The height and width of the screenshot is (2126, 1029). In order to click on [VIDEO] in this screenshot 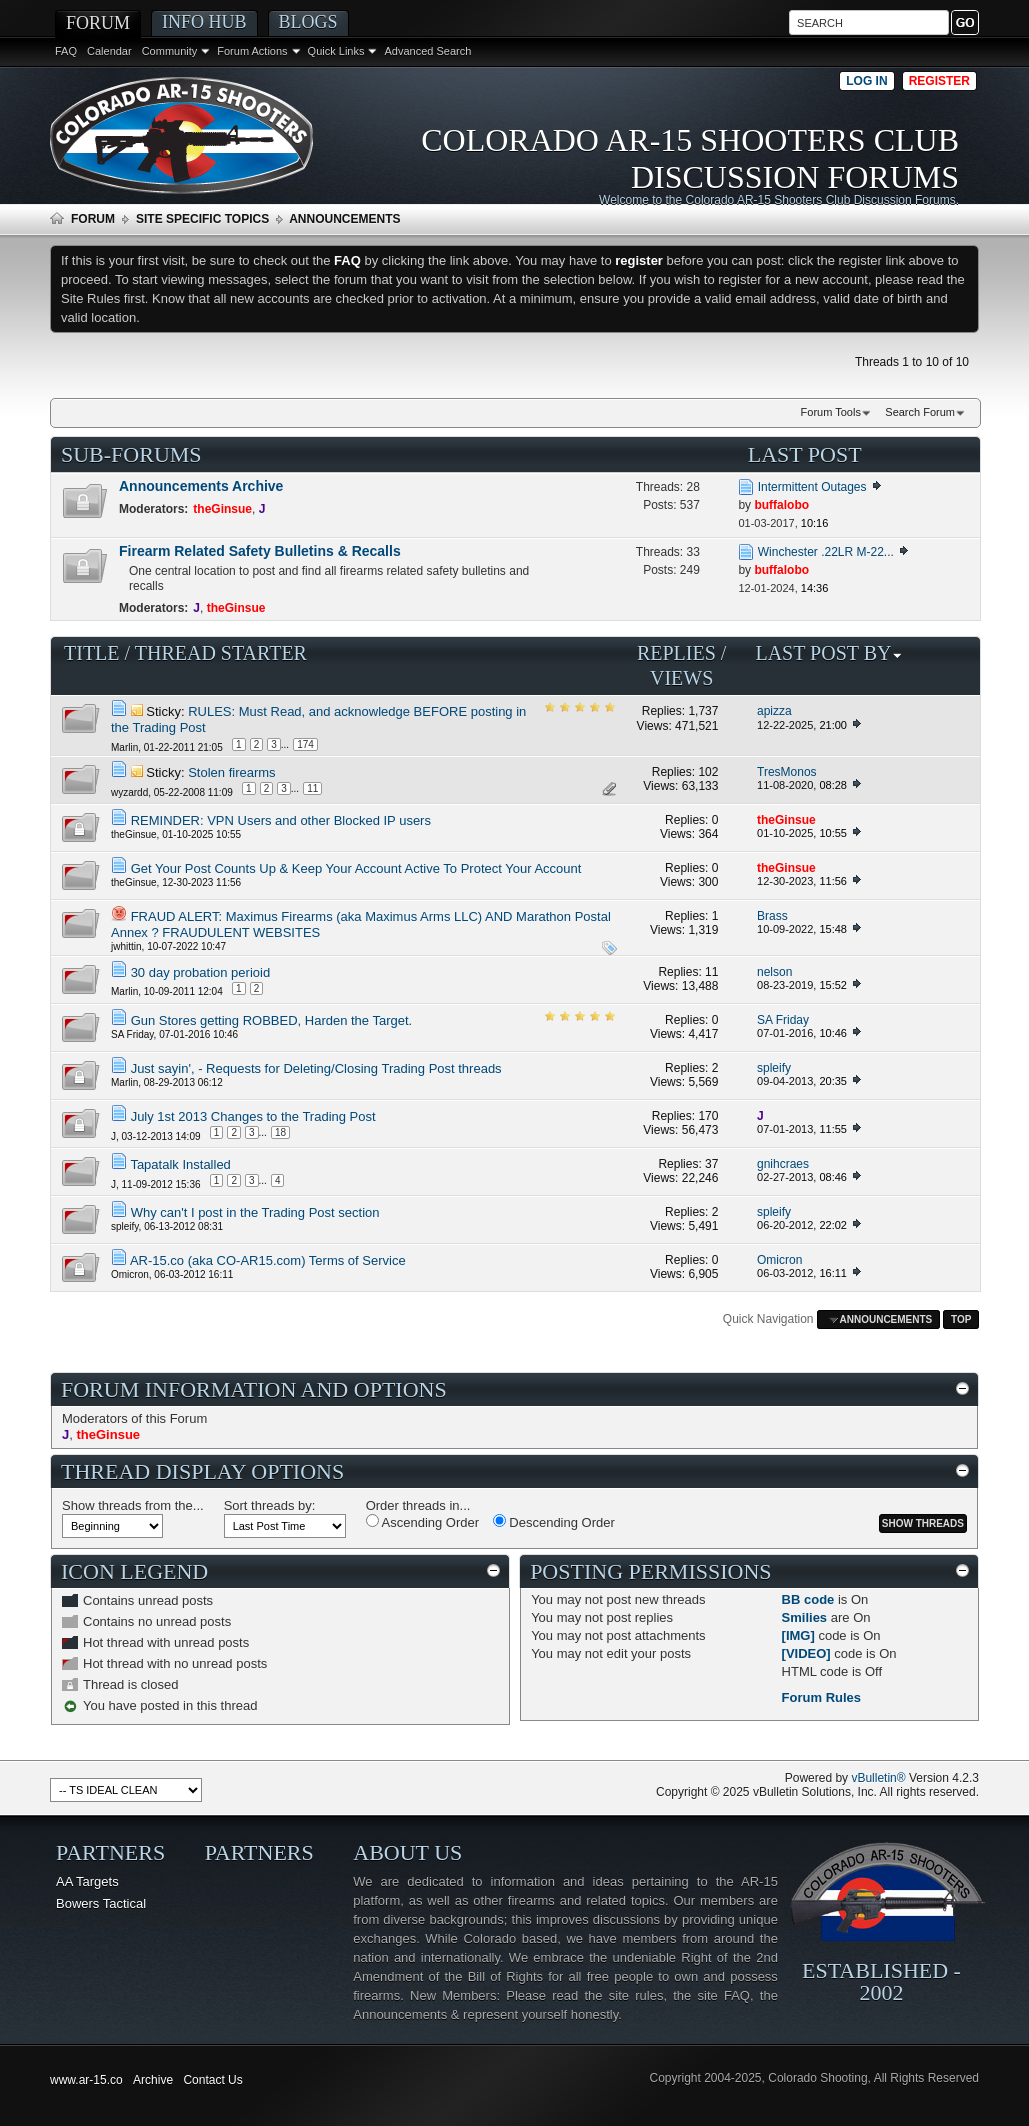, I will do `click(806, 1653)`.